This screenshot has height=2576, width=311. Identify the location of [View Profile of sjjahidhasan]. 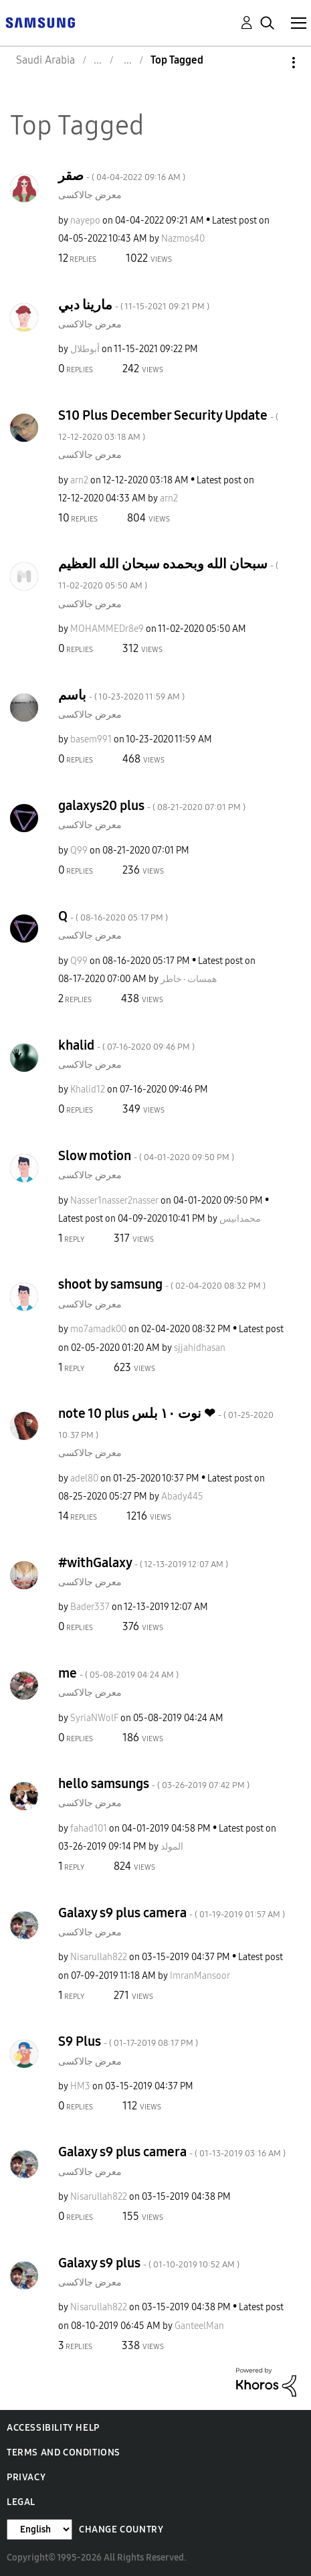
(199, 1348).